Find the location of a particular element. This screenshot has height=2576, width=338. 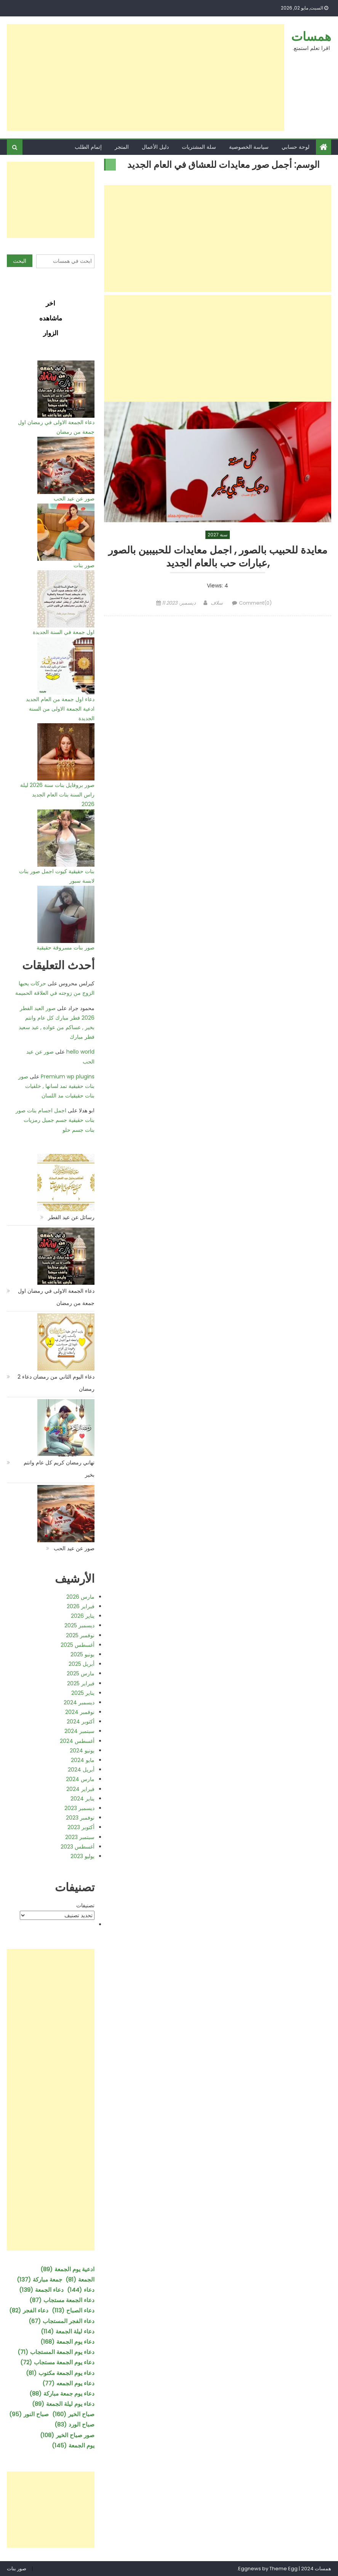

سبتمبر 2024 is located at coordinates (79, 1731).